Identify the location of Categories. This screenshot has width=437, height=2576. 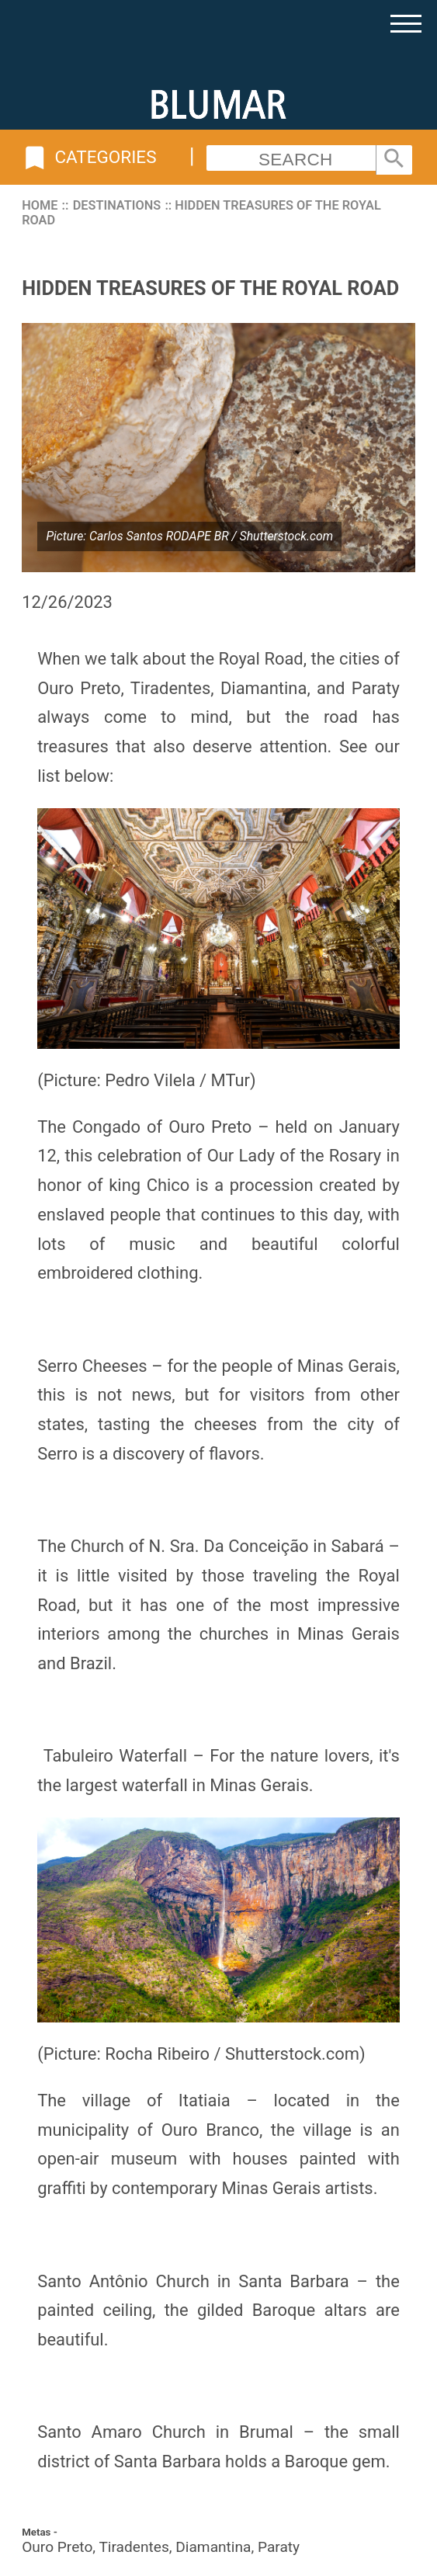
(89, 158).